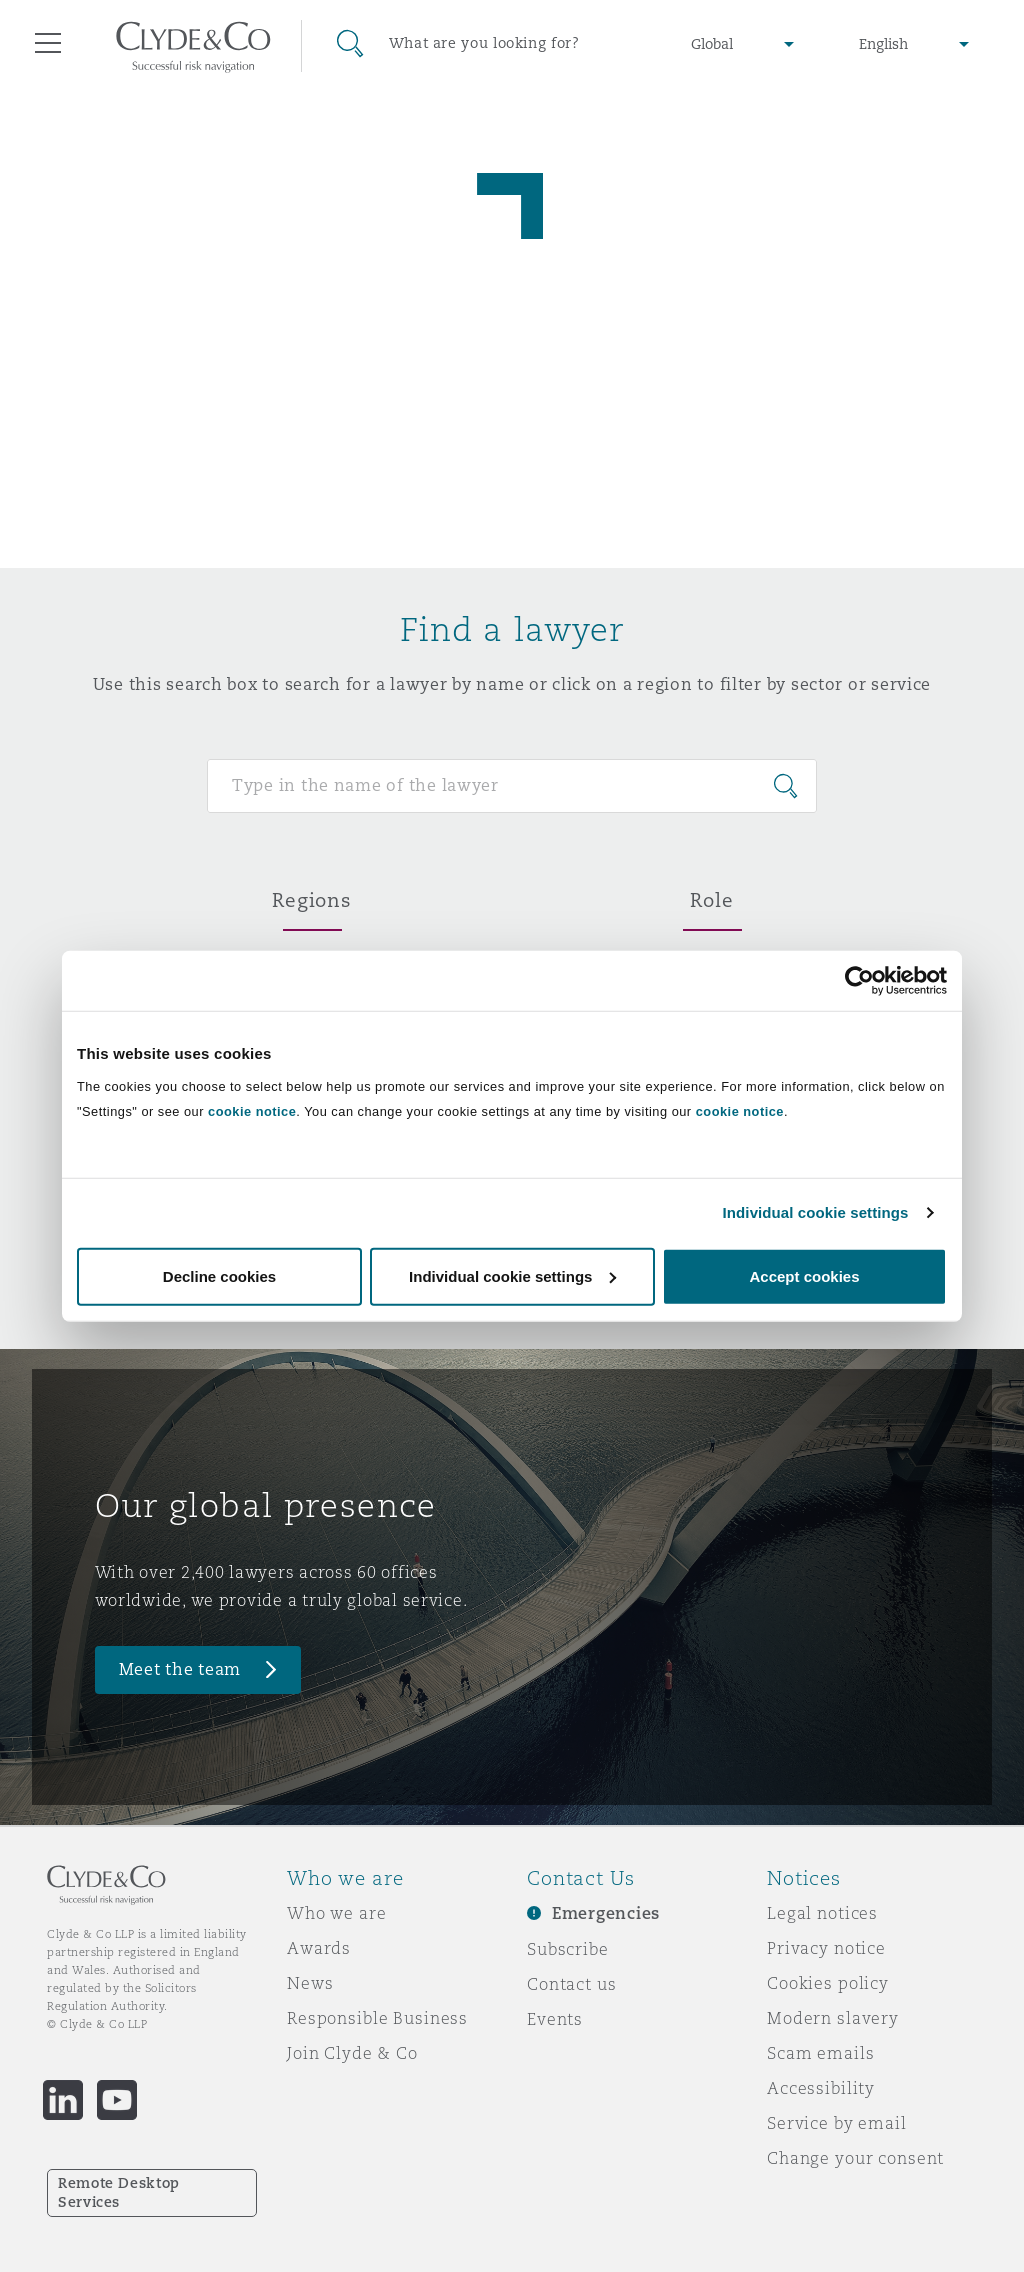 The height and width of the screenshot is (2272, 1024). I want to click on Accessibility, so click(821, 2088).